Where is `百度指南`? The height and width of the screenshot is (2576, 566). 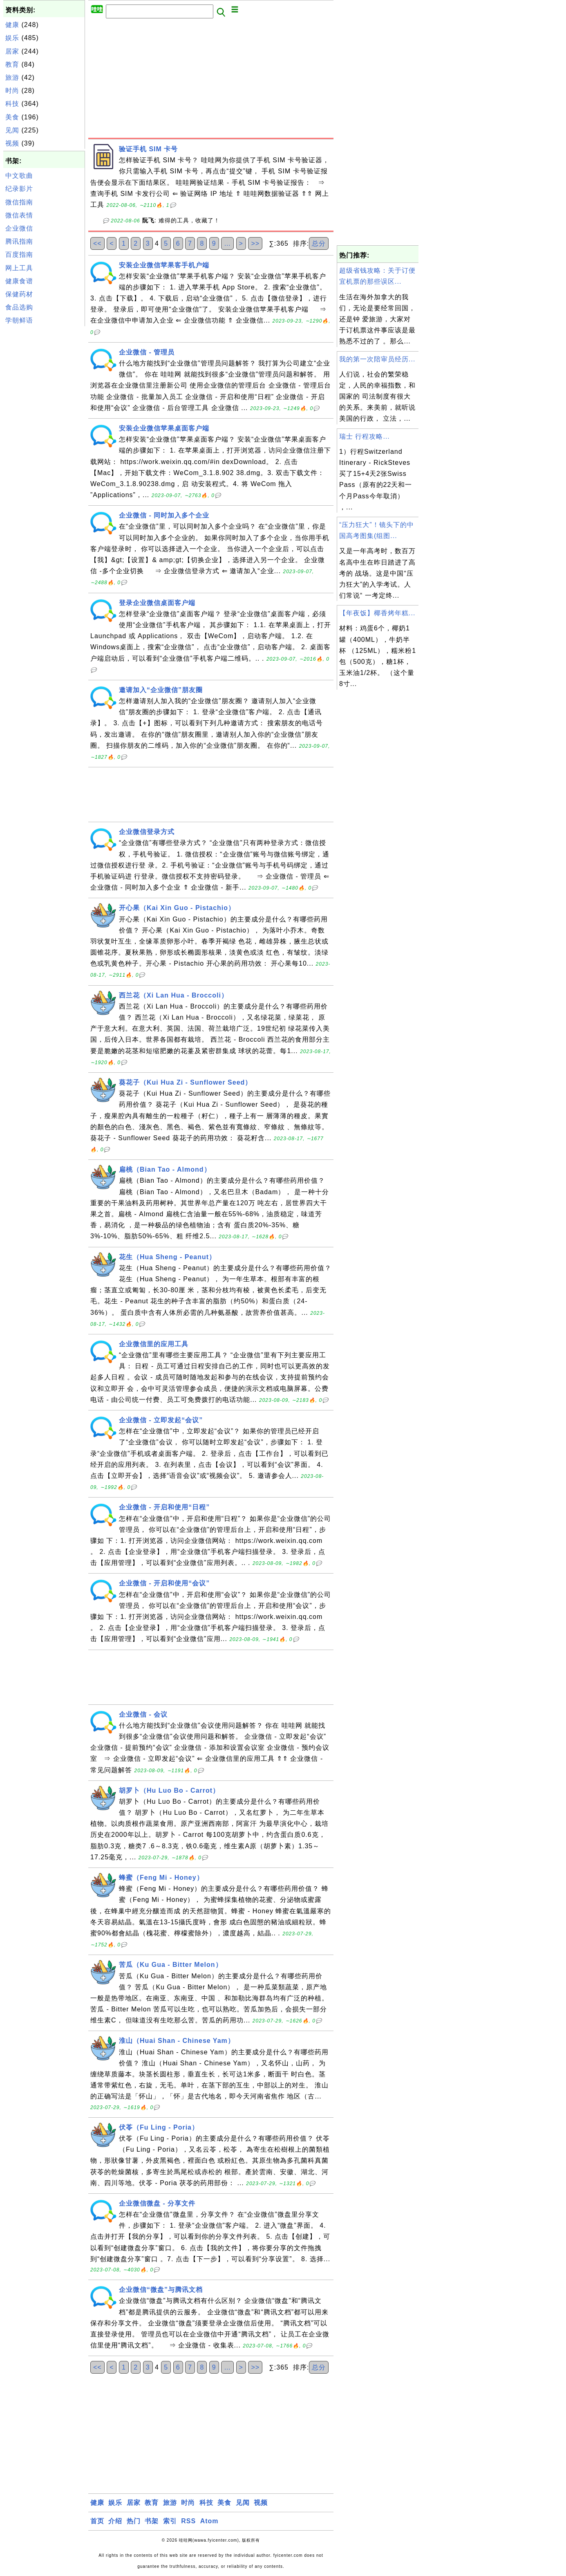
百度指南 is located at coordinates (19, 254).